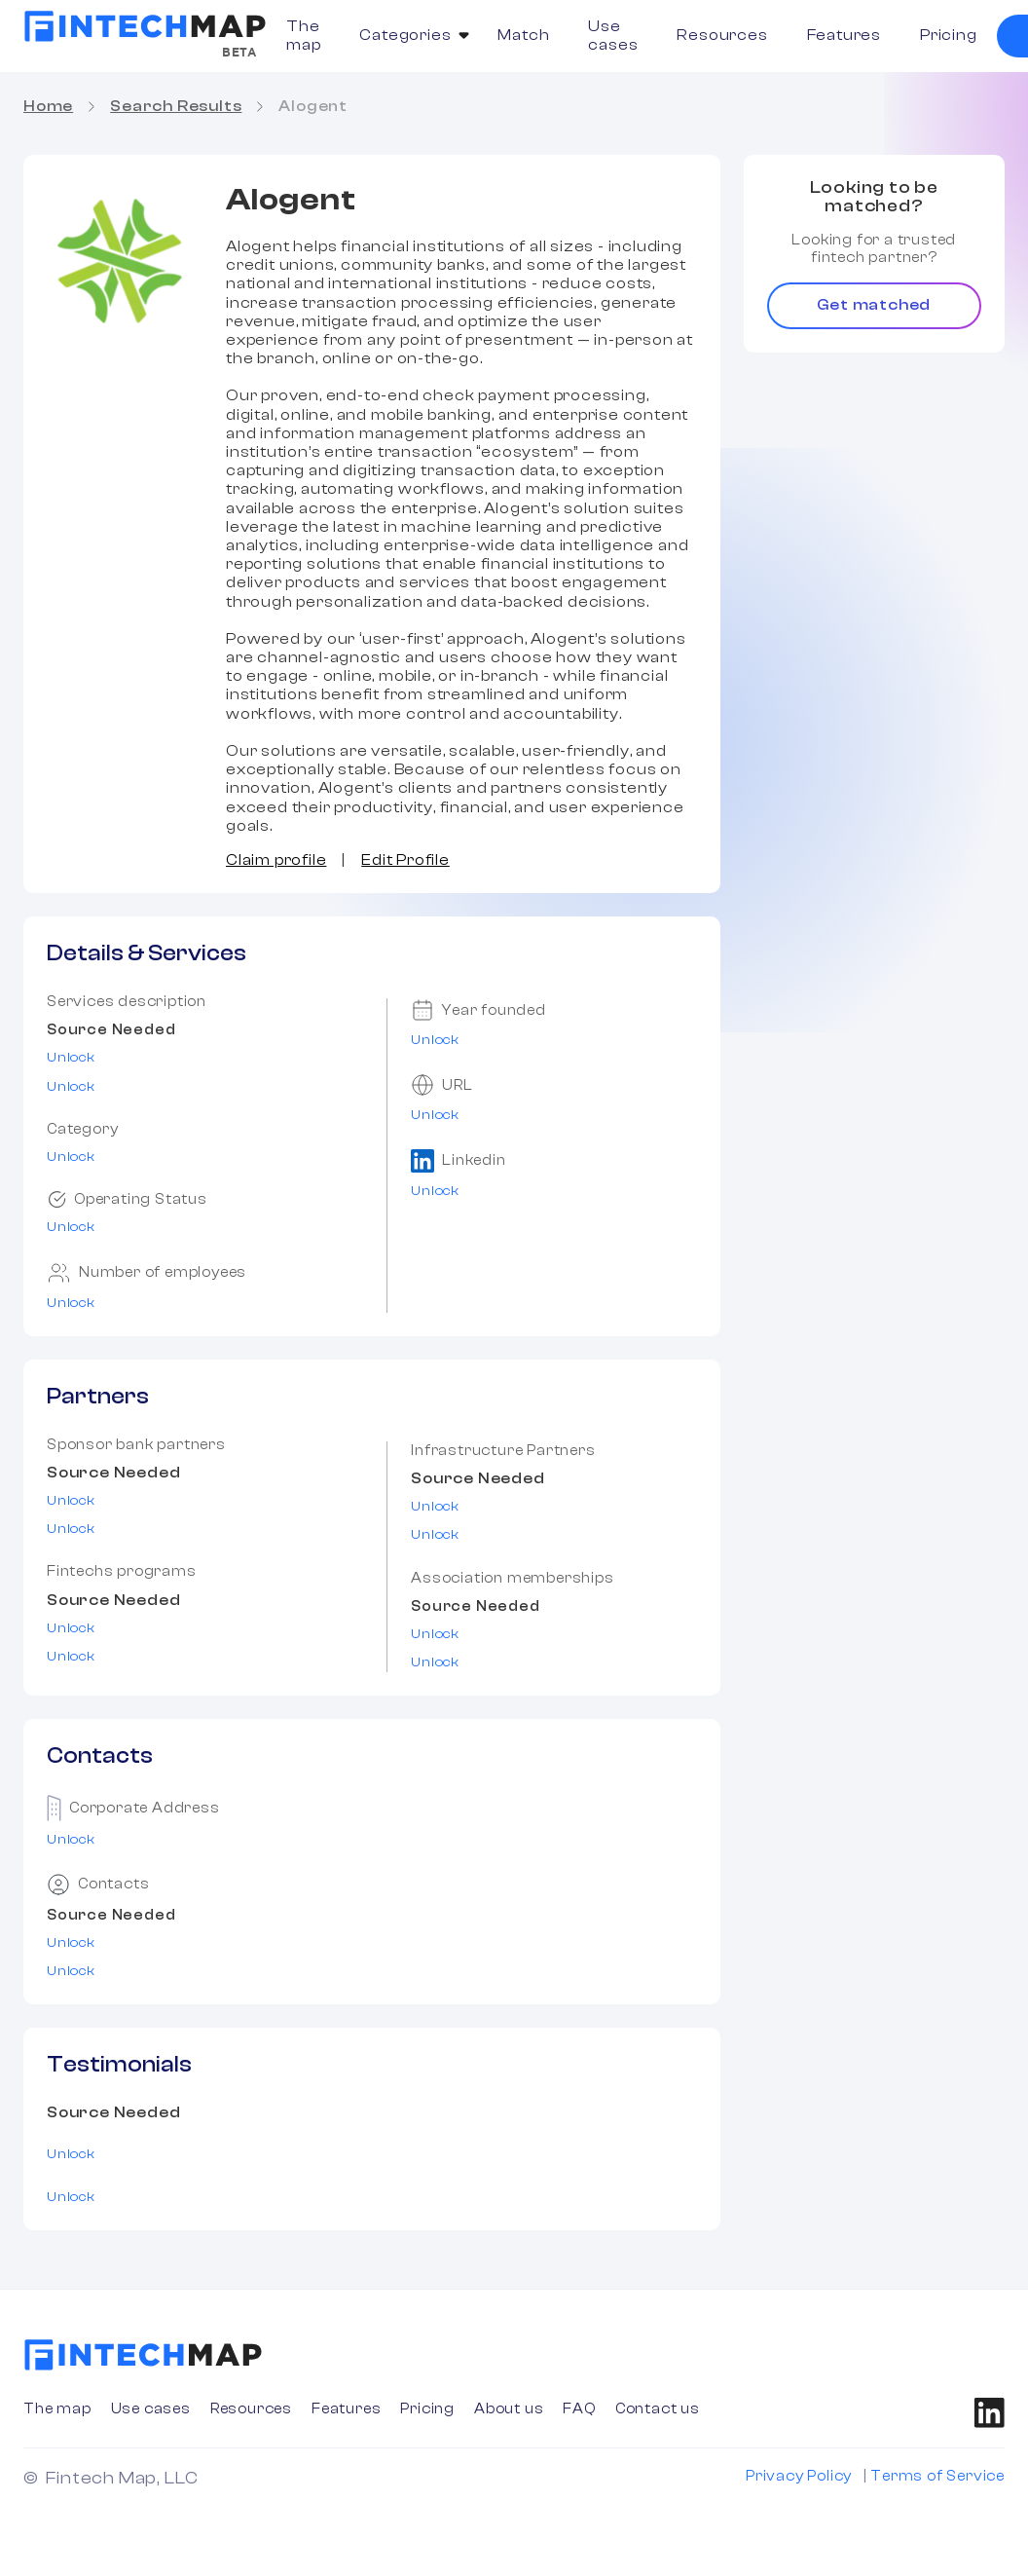 The height and width of the screenshot is (2576, 1028). What do you see at coordinates (175, 106) in the screenshot?
I see `Search Results` at bounding box center [175, 106].